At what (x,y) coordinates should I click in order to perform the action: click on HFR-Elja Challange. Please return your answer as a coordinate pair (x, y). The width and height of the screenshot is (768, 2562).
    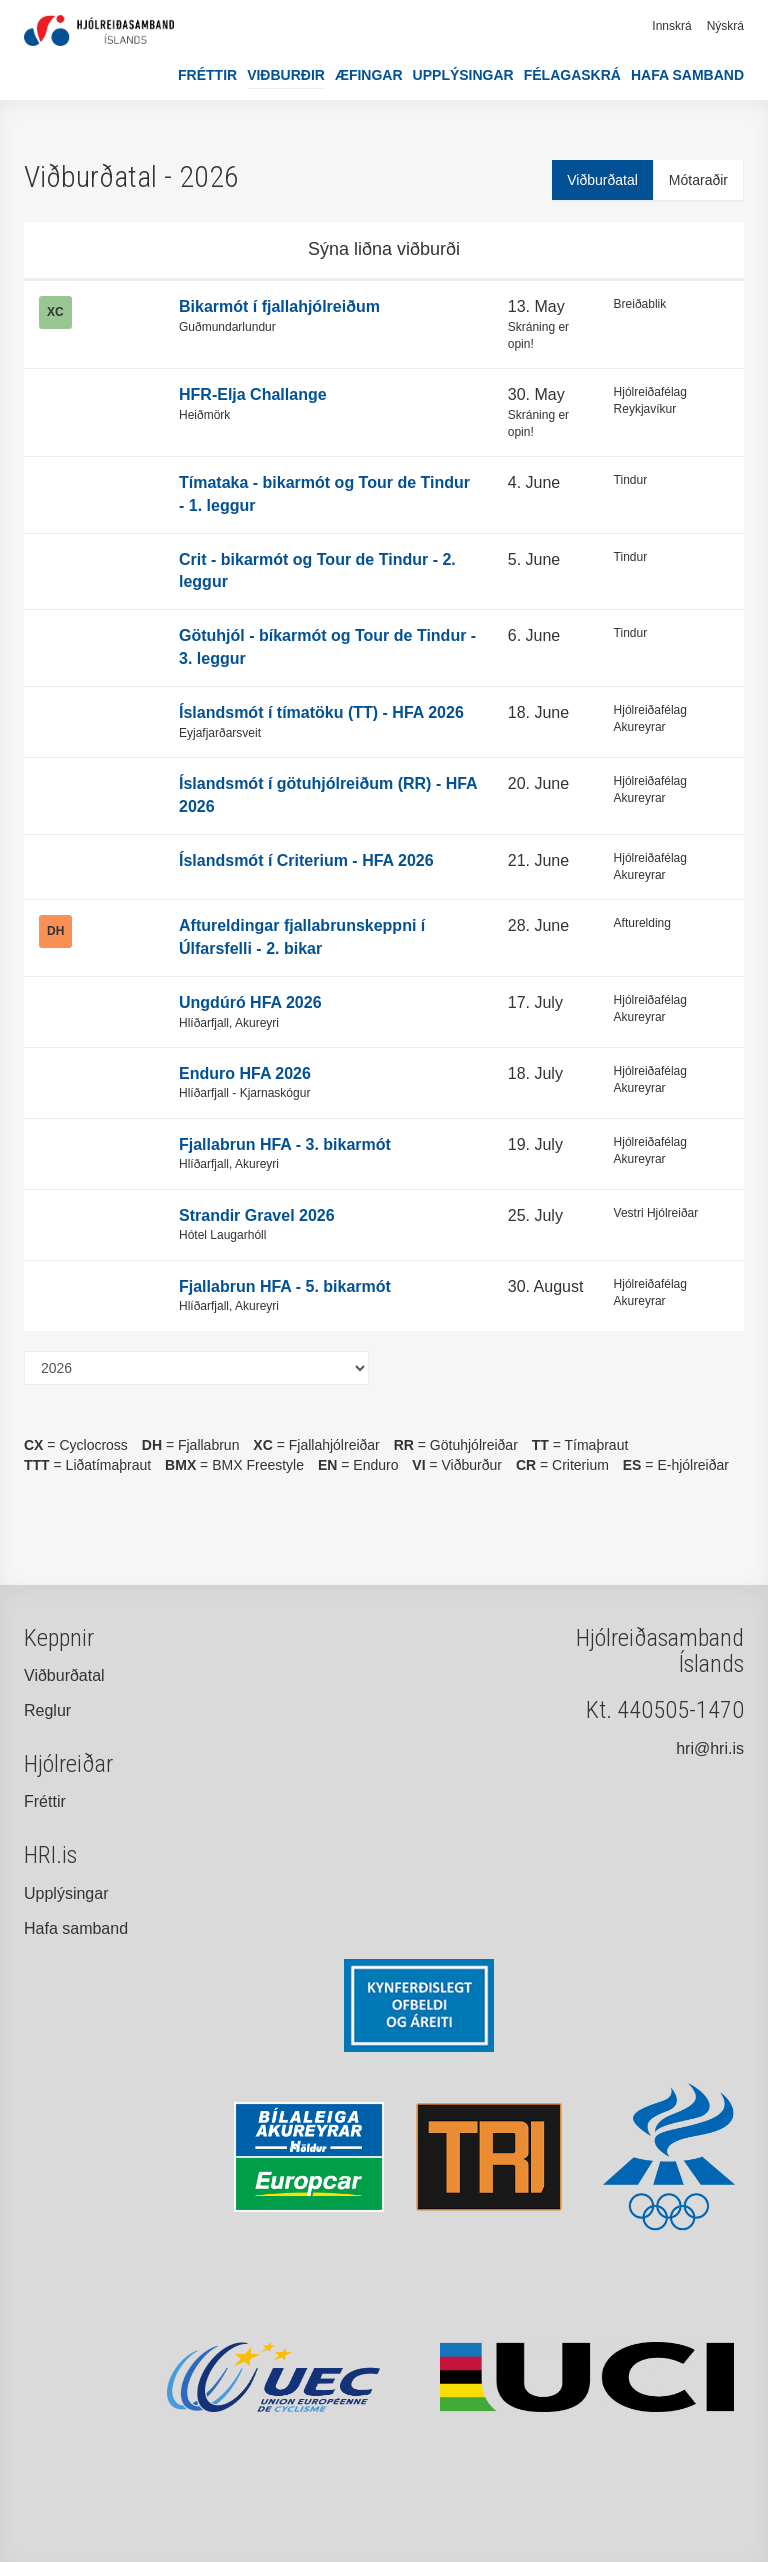
    Looking at the image, I should click on (253, 394).